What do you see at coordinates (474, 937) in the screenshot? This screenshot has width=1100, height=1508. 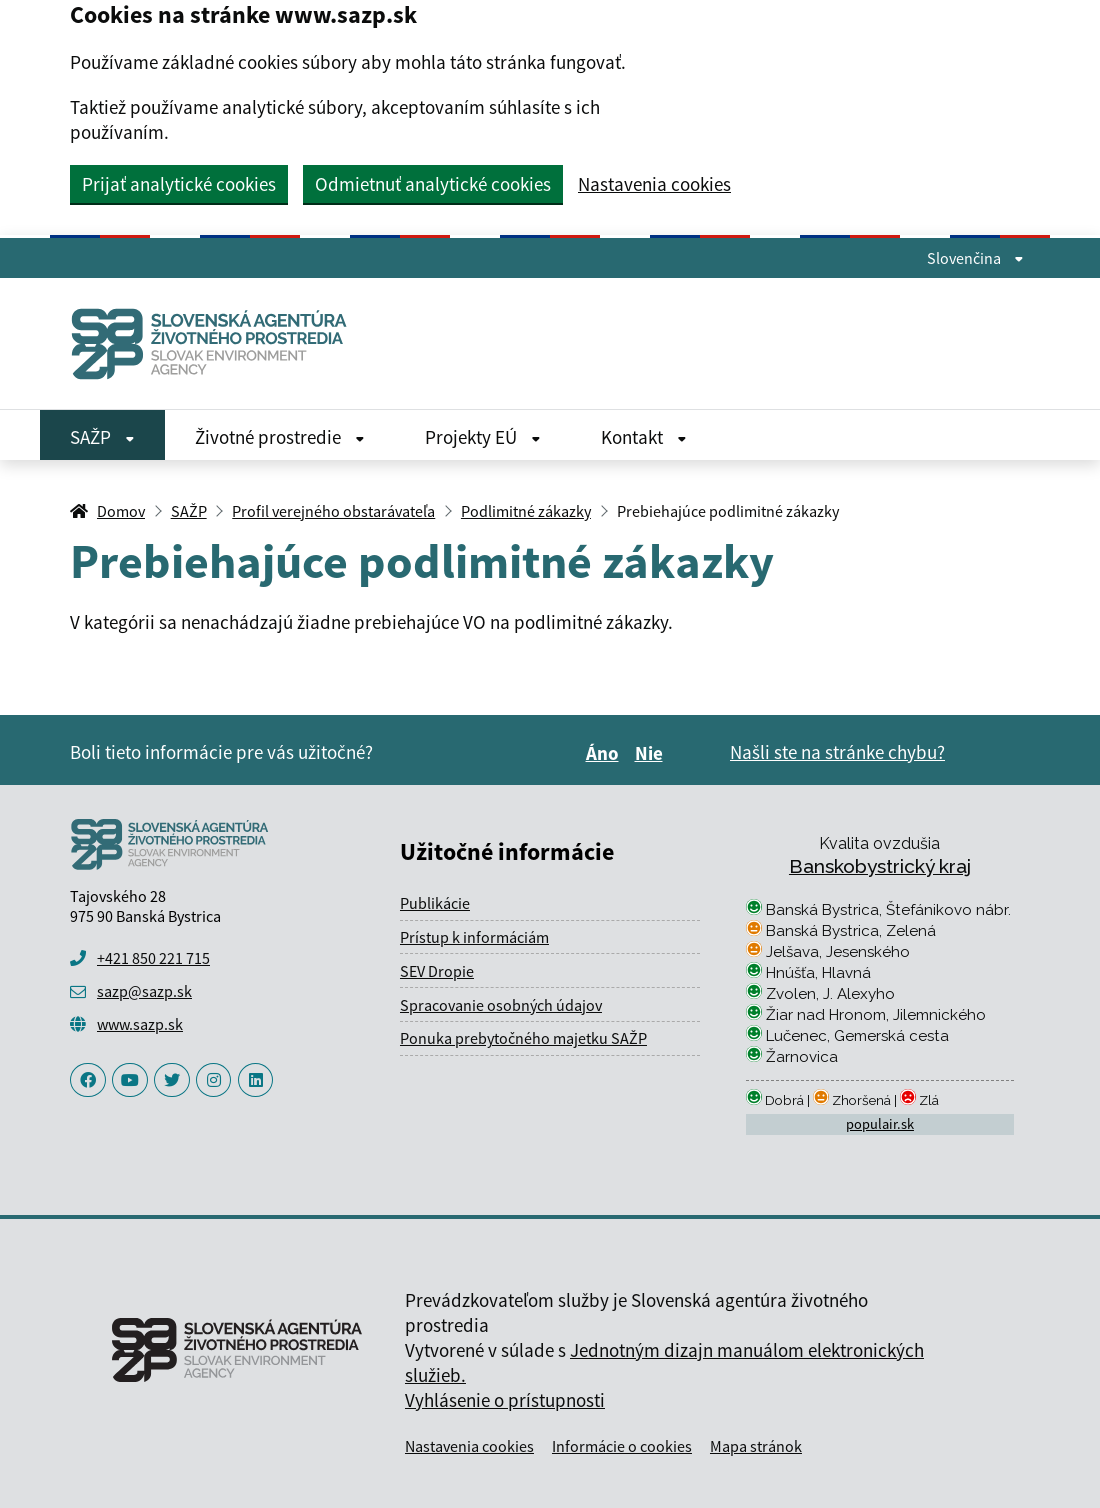 I see `Prístup k informáciám` at bounding box center [474, 937].